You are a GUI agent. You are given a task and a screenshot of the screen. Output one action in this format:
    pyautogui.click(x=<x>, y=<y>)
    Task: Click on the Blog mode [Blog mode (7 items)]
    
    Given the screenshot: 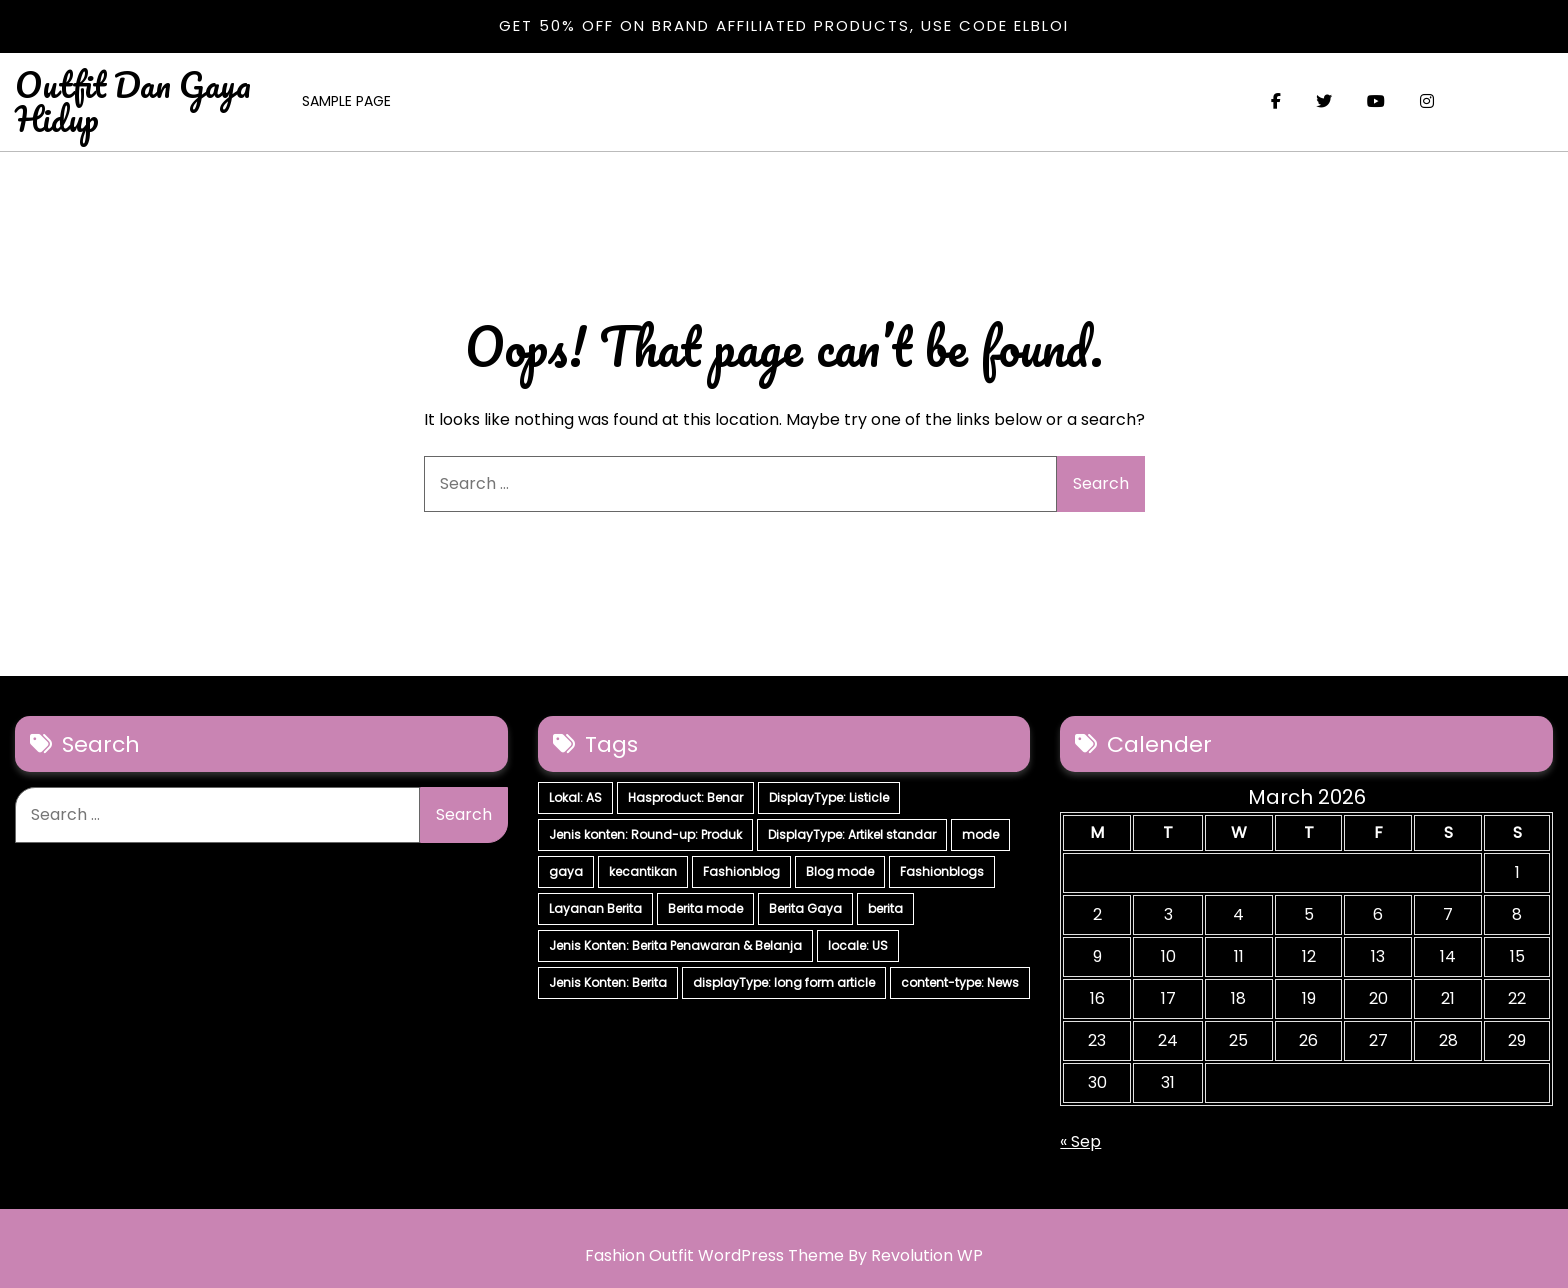 What is the action you would take?
    pyautogui.click(x=840, y=871)
    